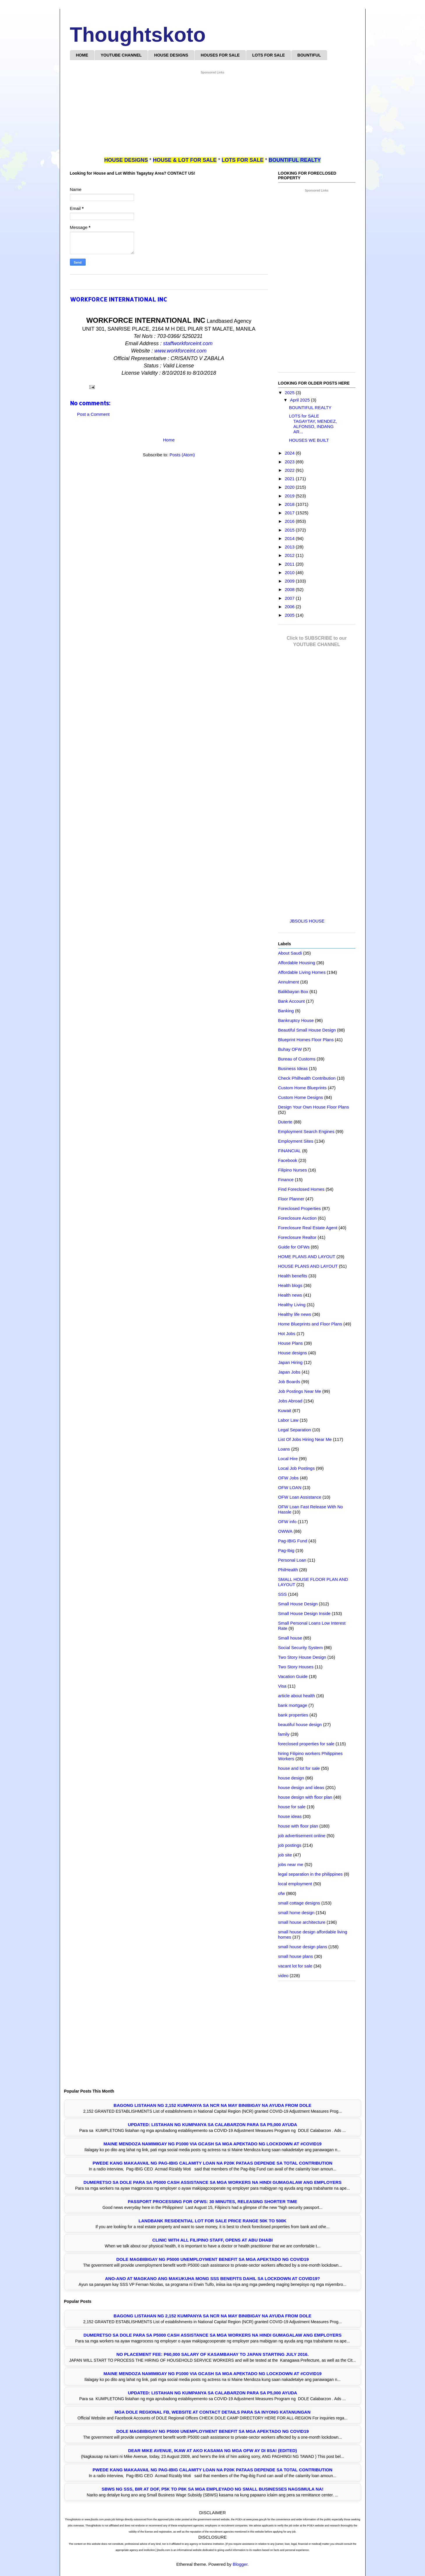 The width and height of the screenshot is (425, 2576). I want to click on Pag-Ibig, so click(286, 1550).